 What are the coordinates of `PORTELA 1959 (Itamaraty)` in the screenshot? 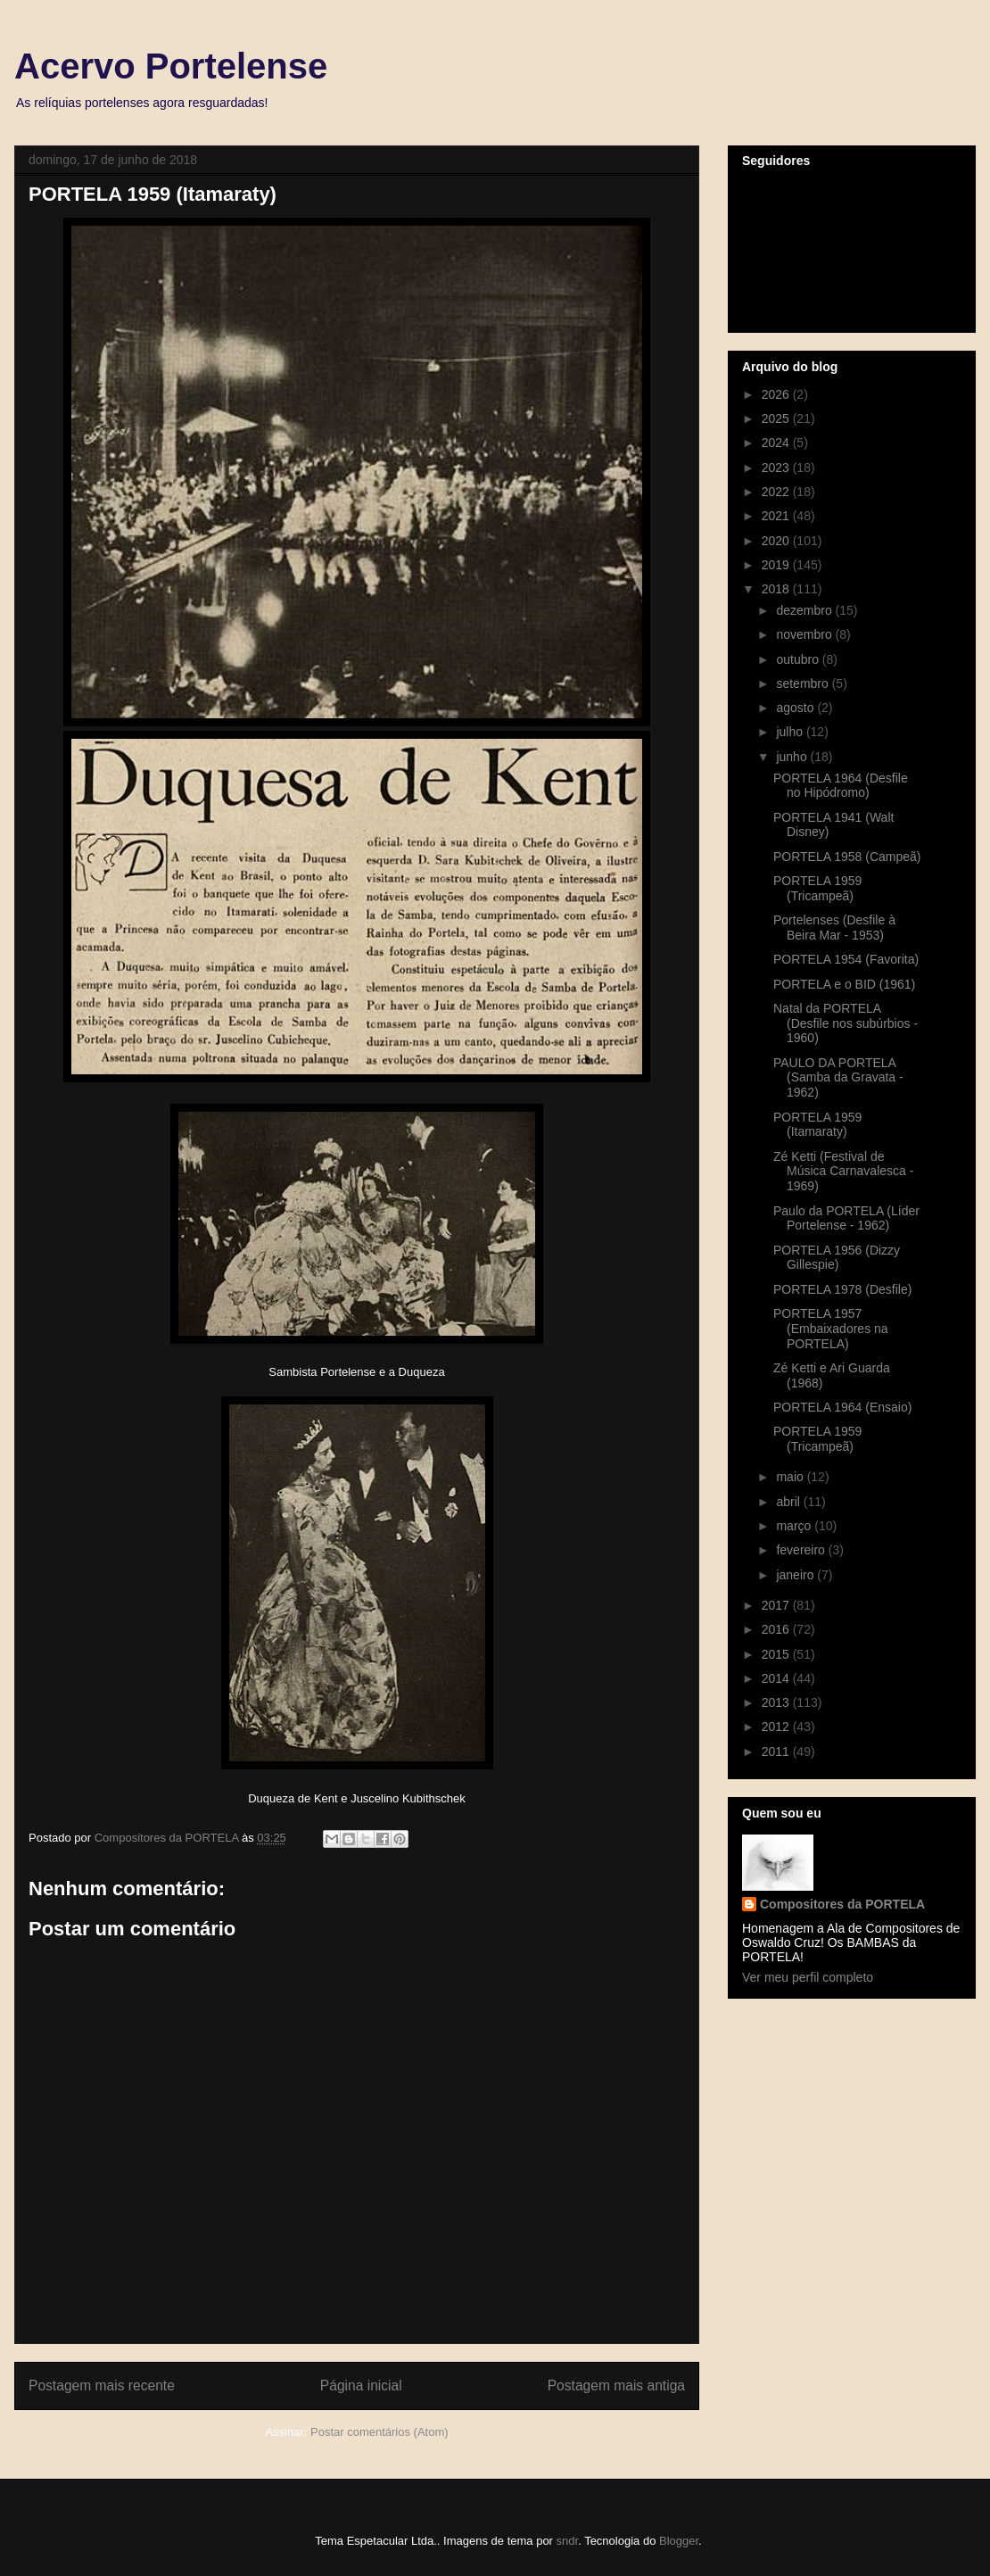 It's located at (817, 1124).